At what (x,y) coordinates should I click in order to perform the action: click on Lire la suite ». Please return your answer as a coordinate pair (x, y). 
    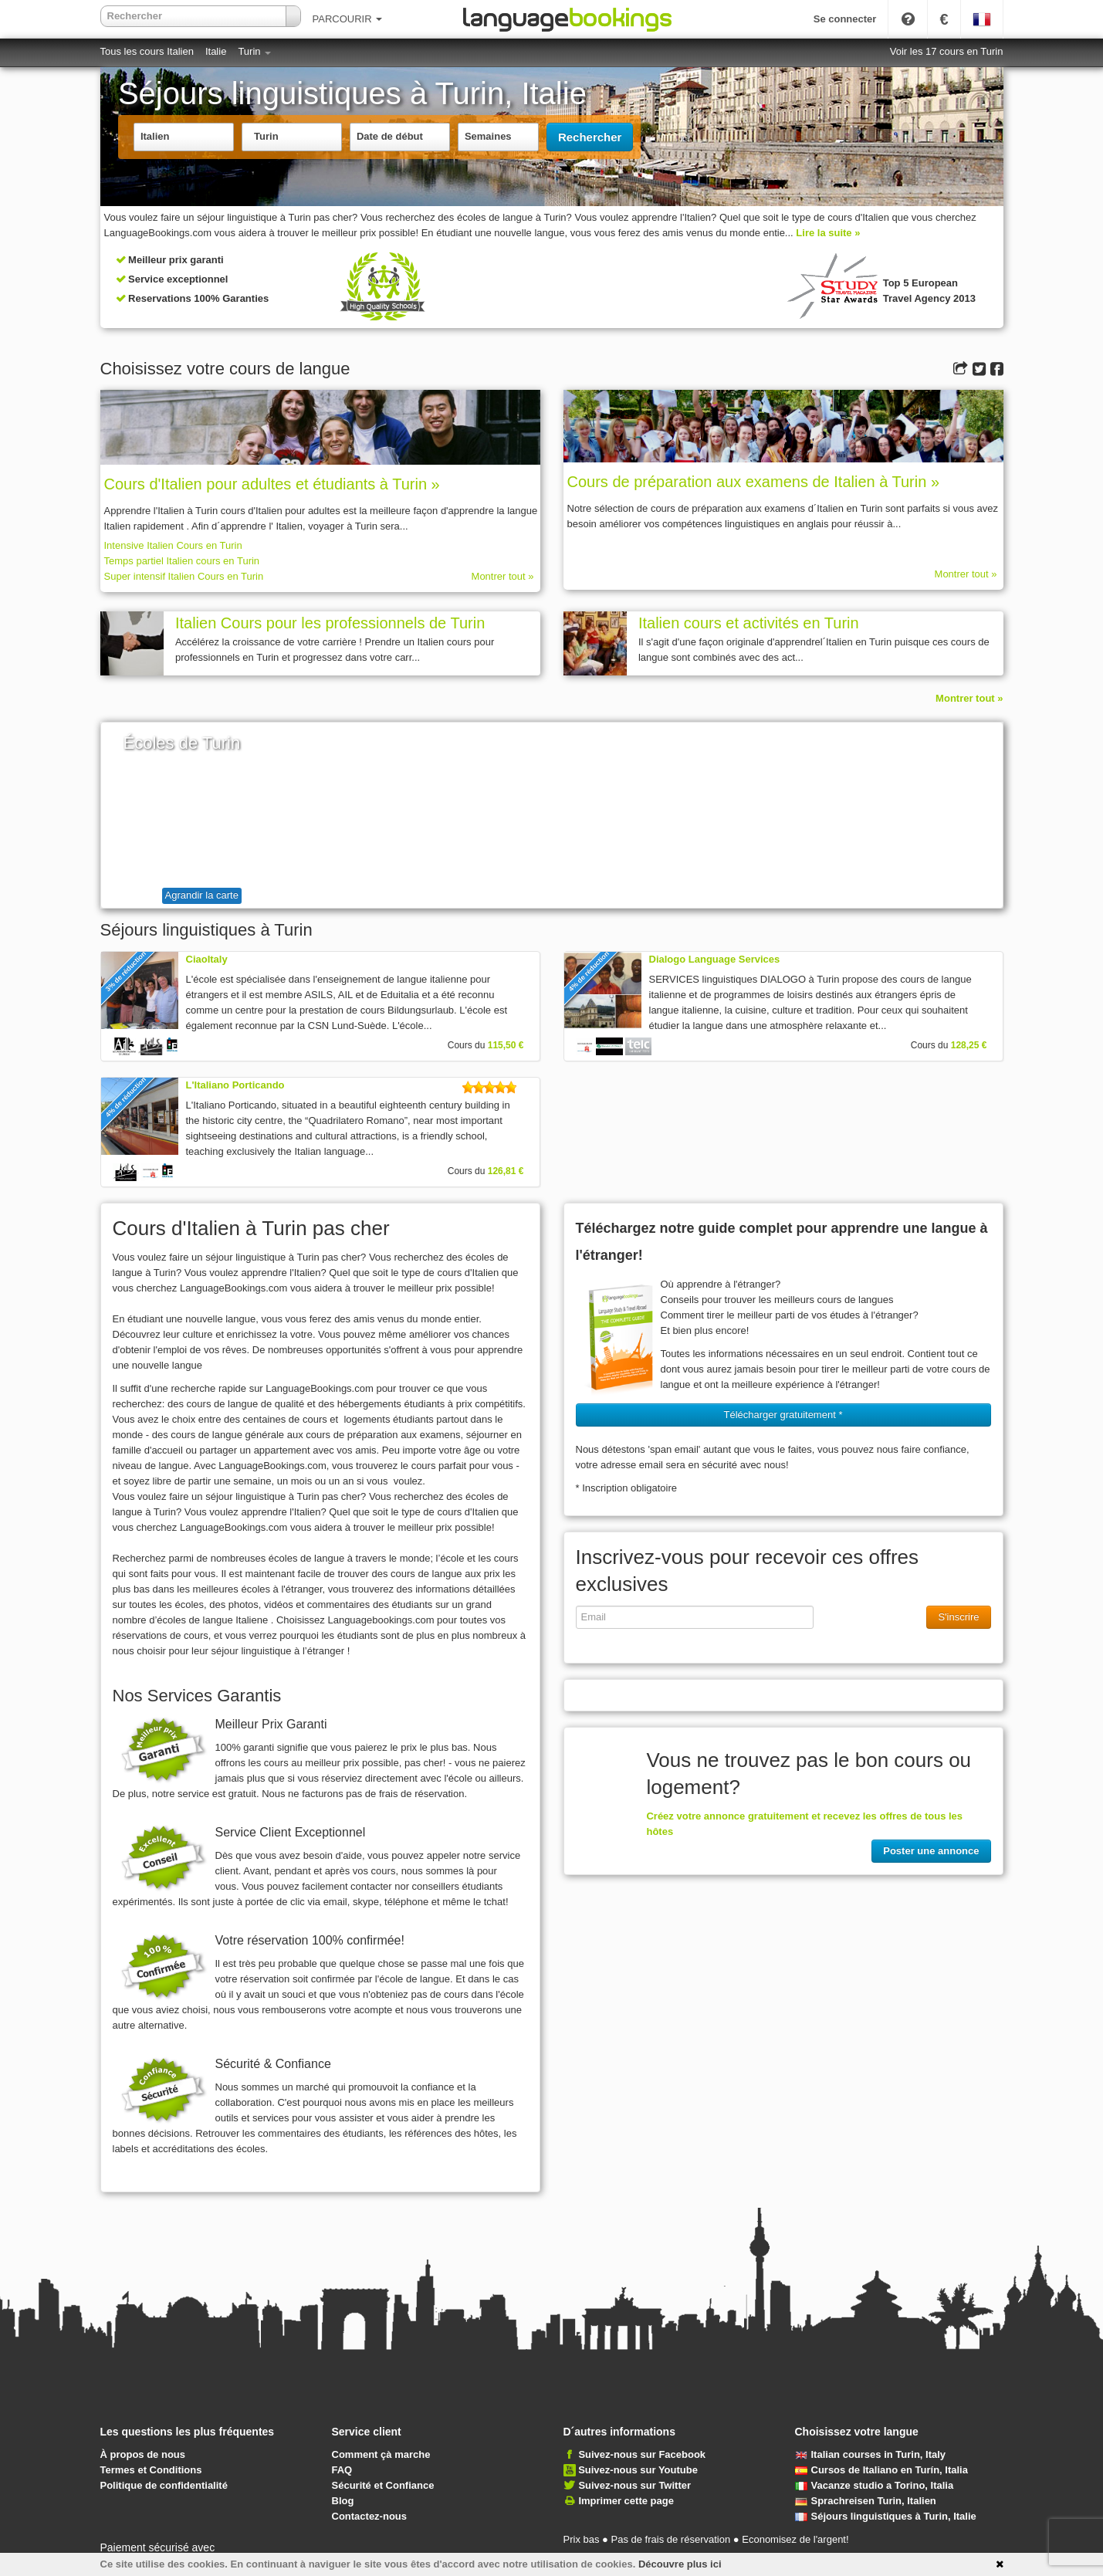
    Looking at the image, I should click on (828, 233).